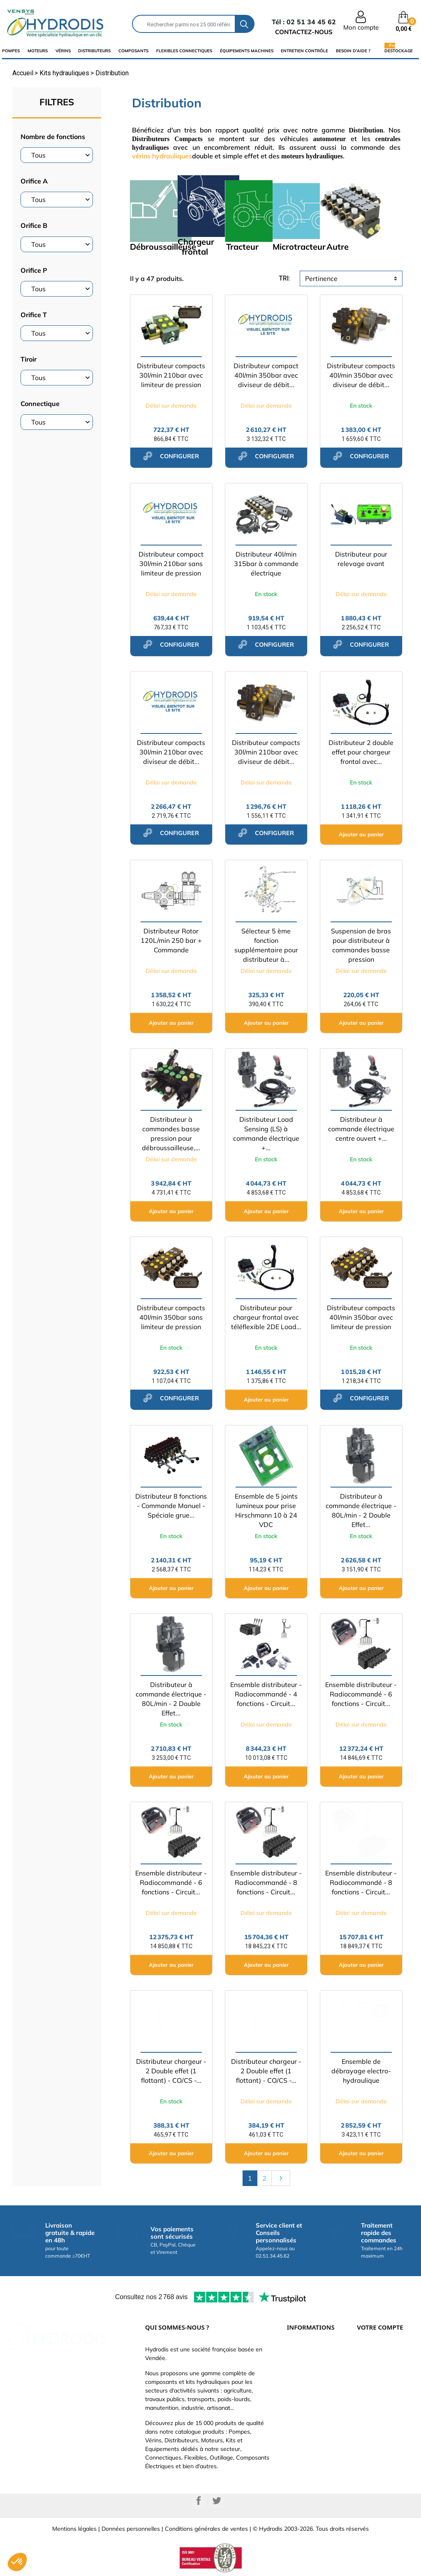  Describe the element at coordinates (199, 2501) in the screenshot. I see `Facebook` at that location.